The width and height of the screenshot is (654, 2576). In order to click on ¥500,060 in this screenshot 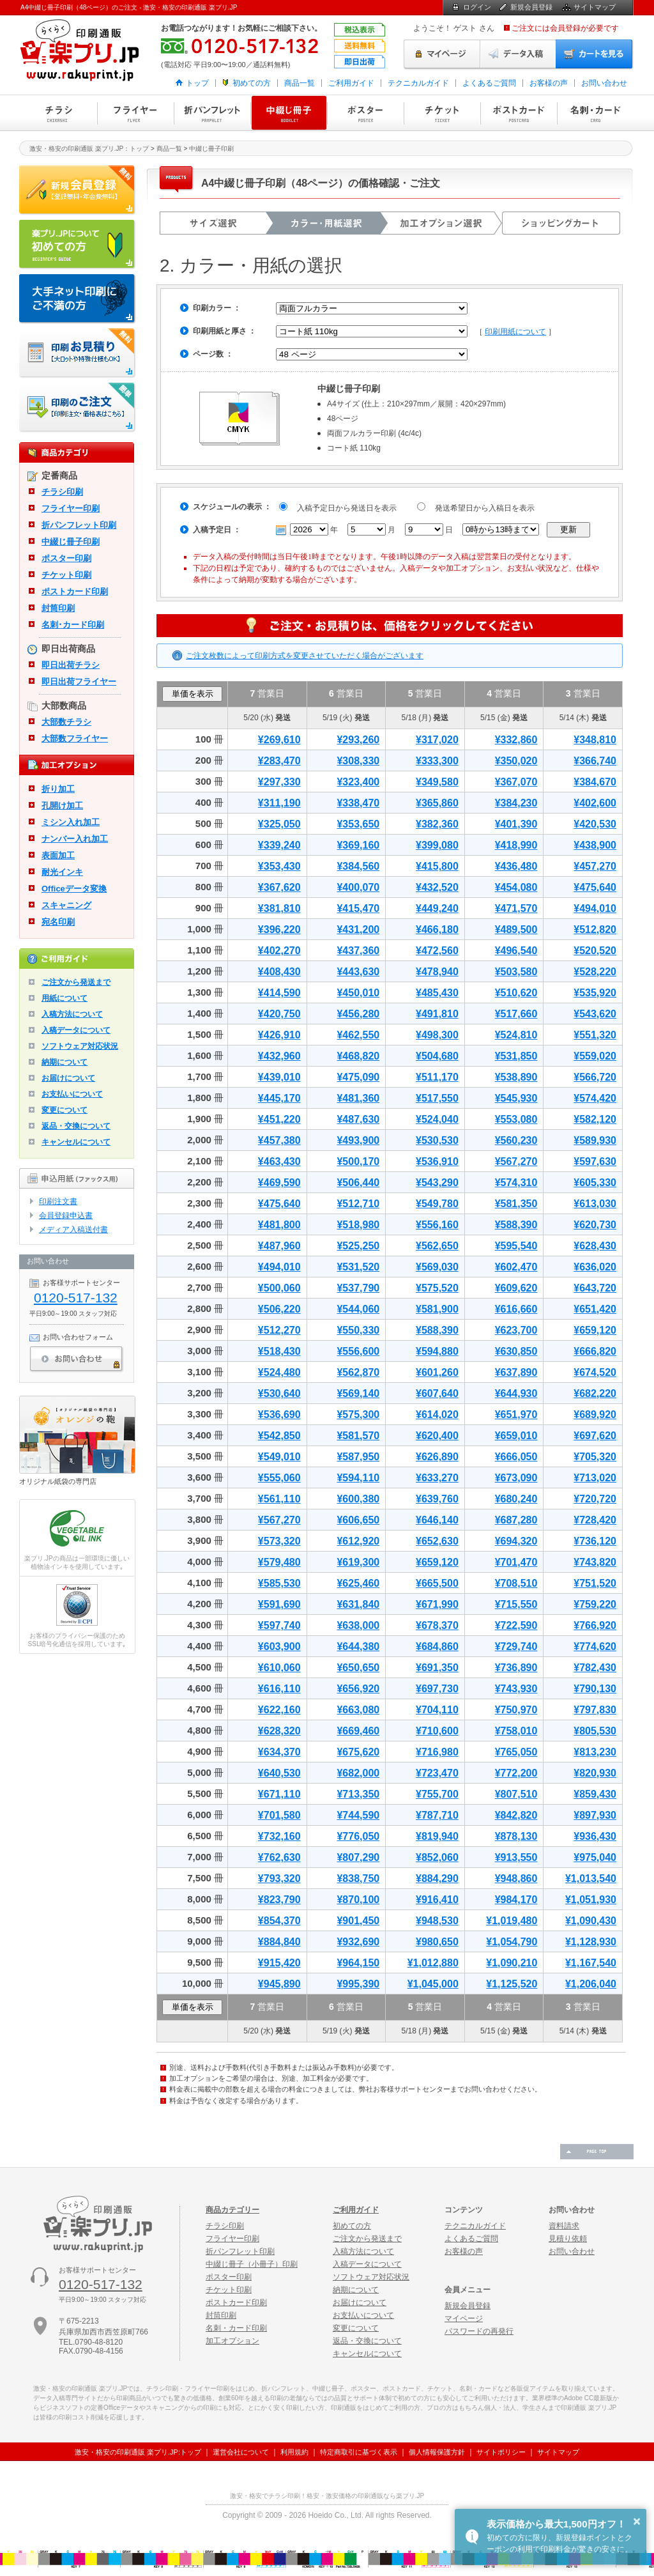, I will do `click(279, 1288)`.